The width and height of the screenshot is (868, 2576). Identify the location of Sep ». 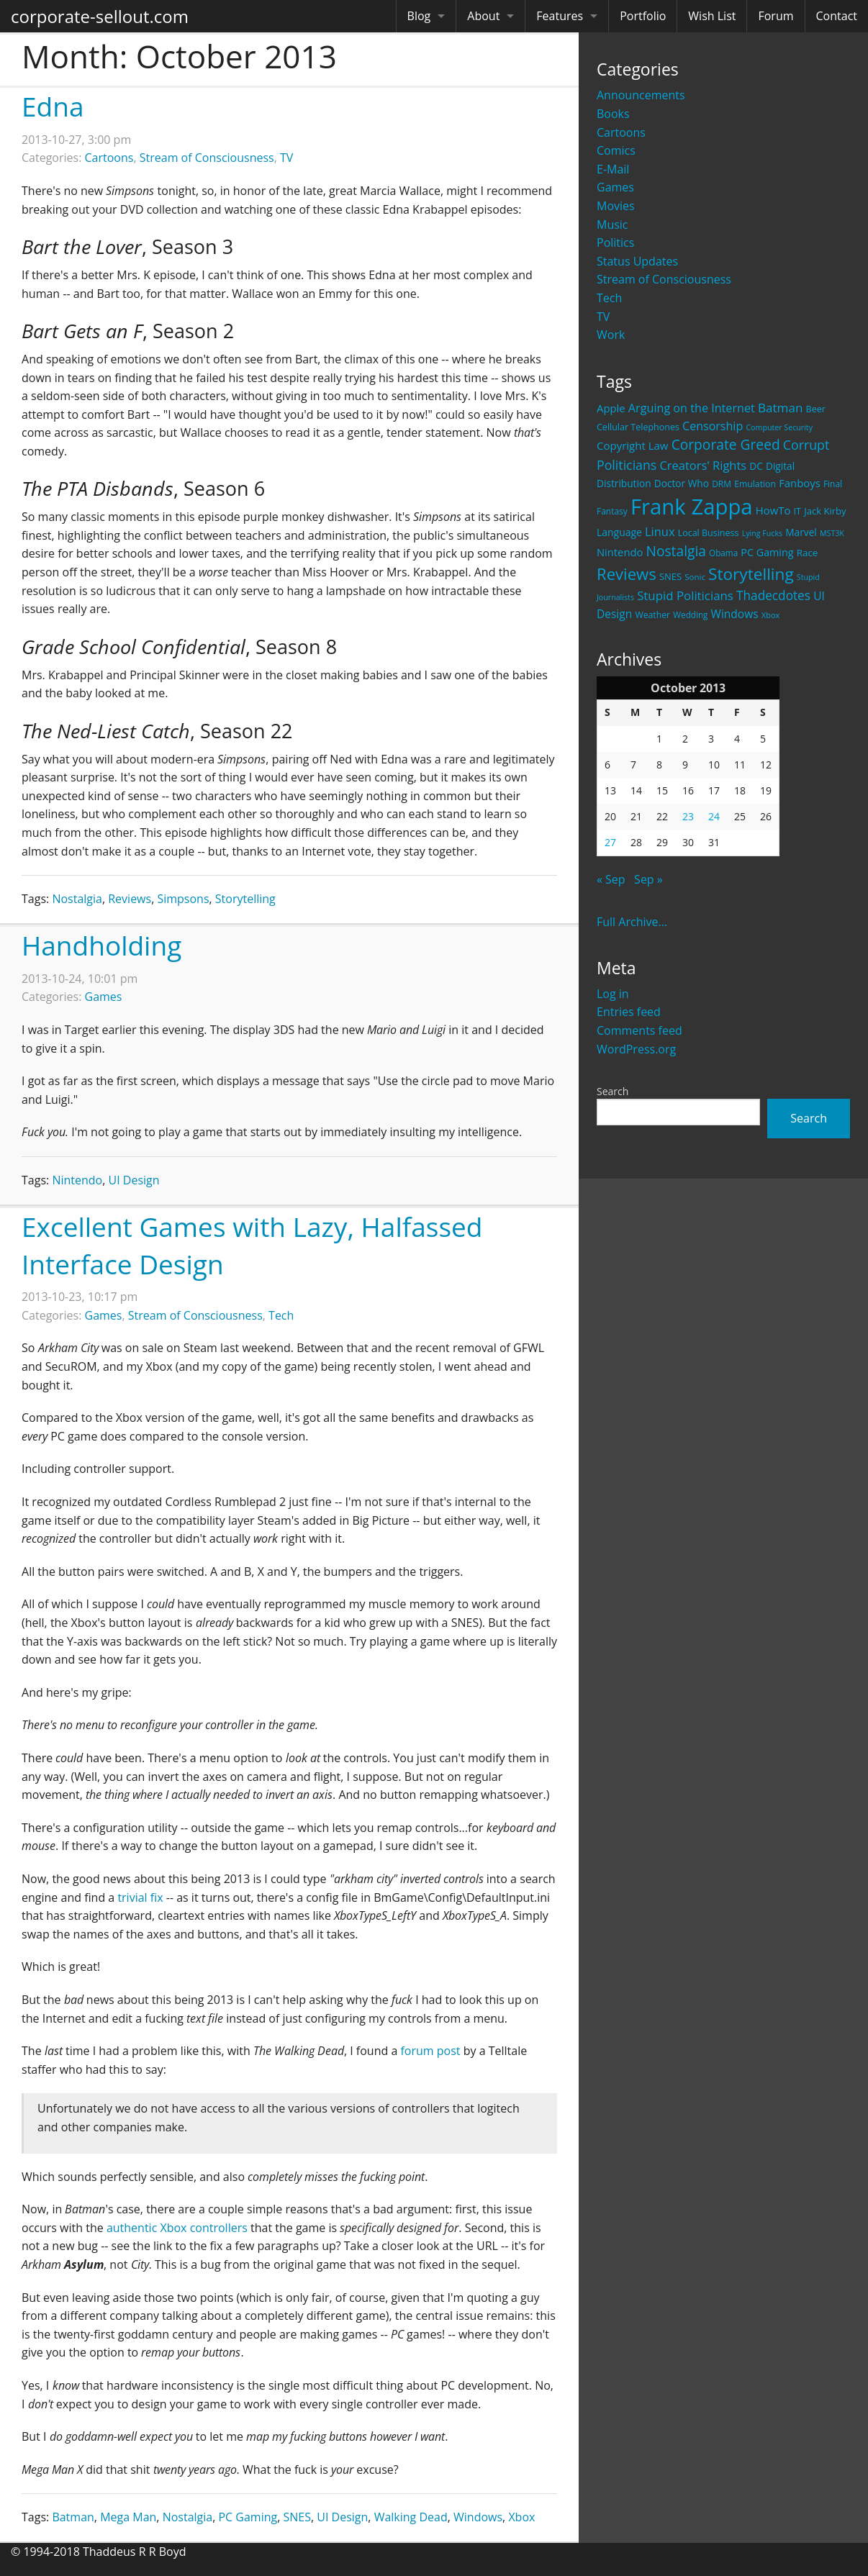
(648, 879).